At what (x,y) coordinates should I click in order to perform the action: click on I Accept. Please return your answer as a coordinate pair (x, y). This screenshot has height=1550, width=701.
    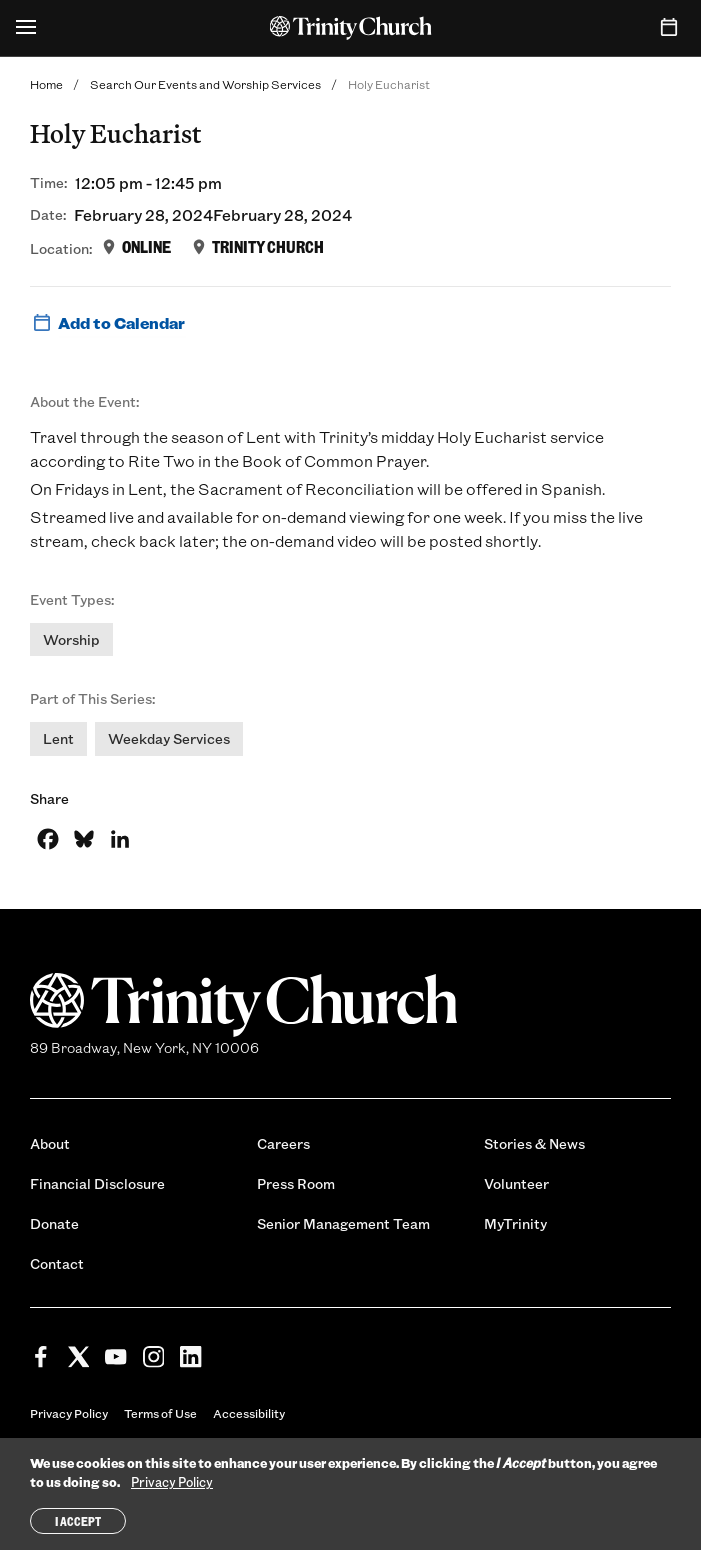
    Looking at the image, I should click on (78, 1521).